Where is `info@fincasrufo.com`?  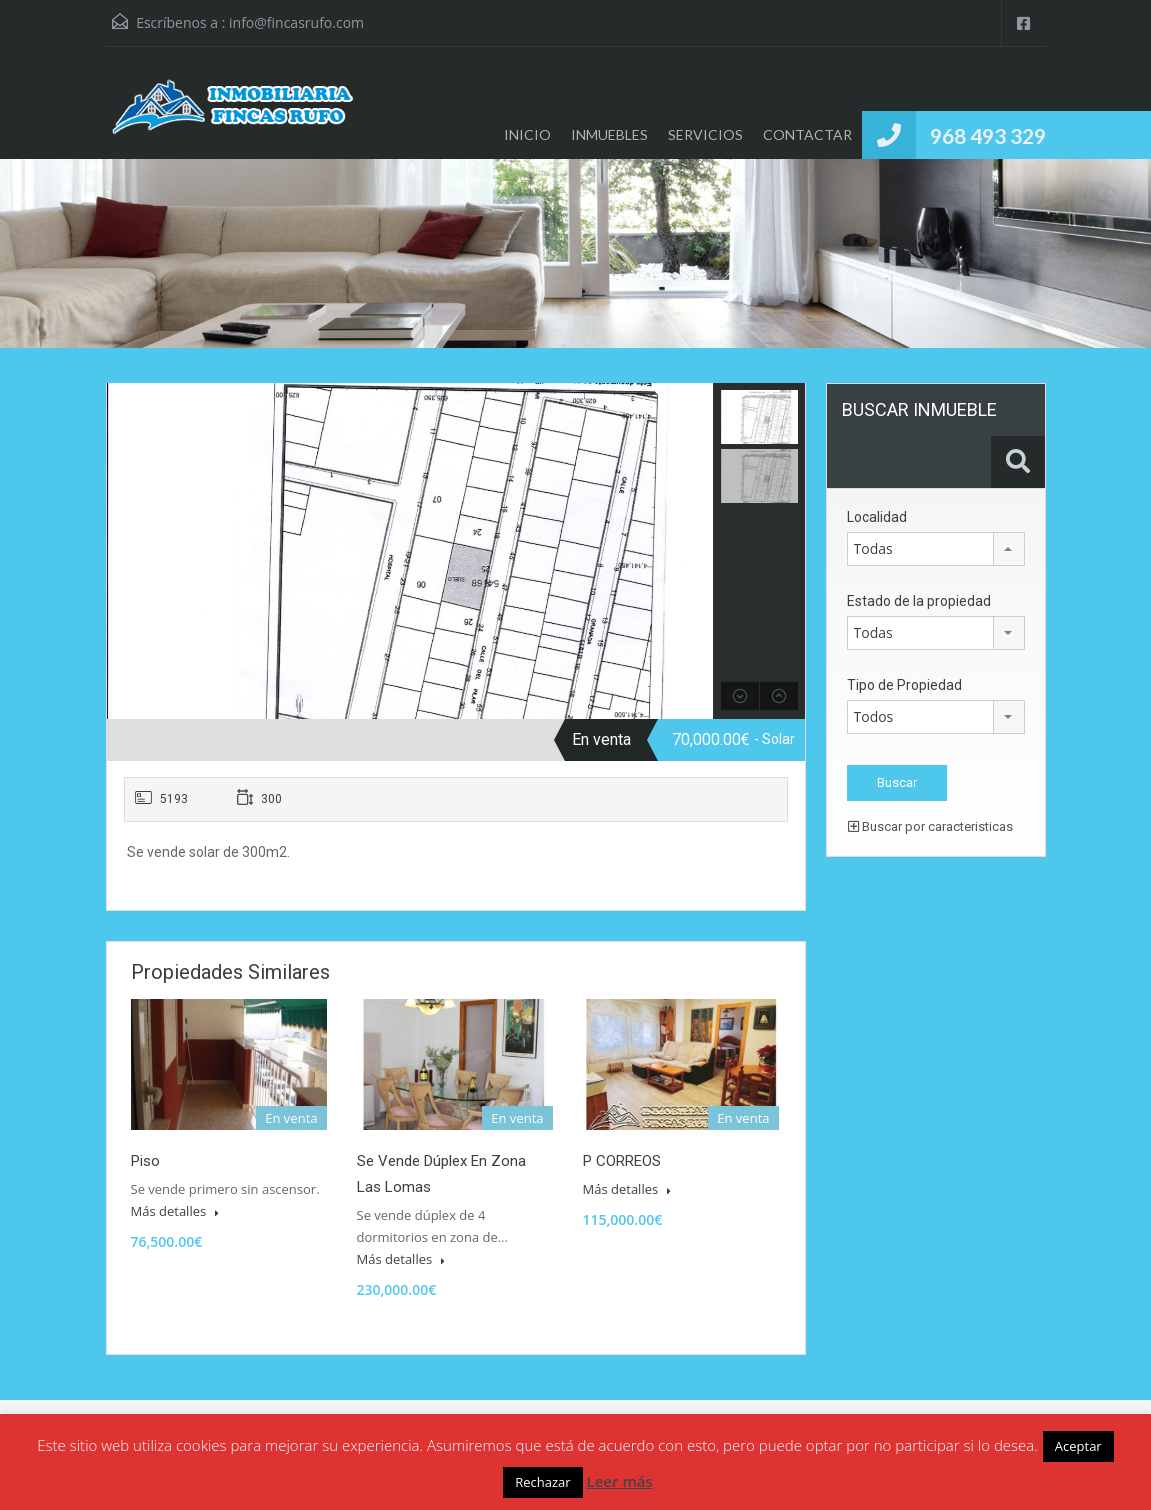
info@fincasrufo.com is located at coordinates (296, 22).